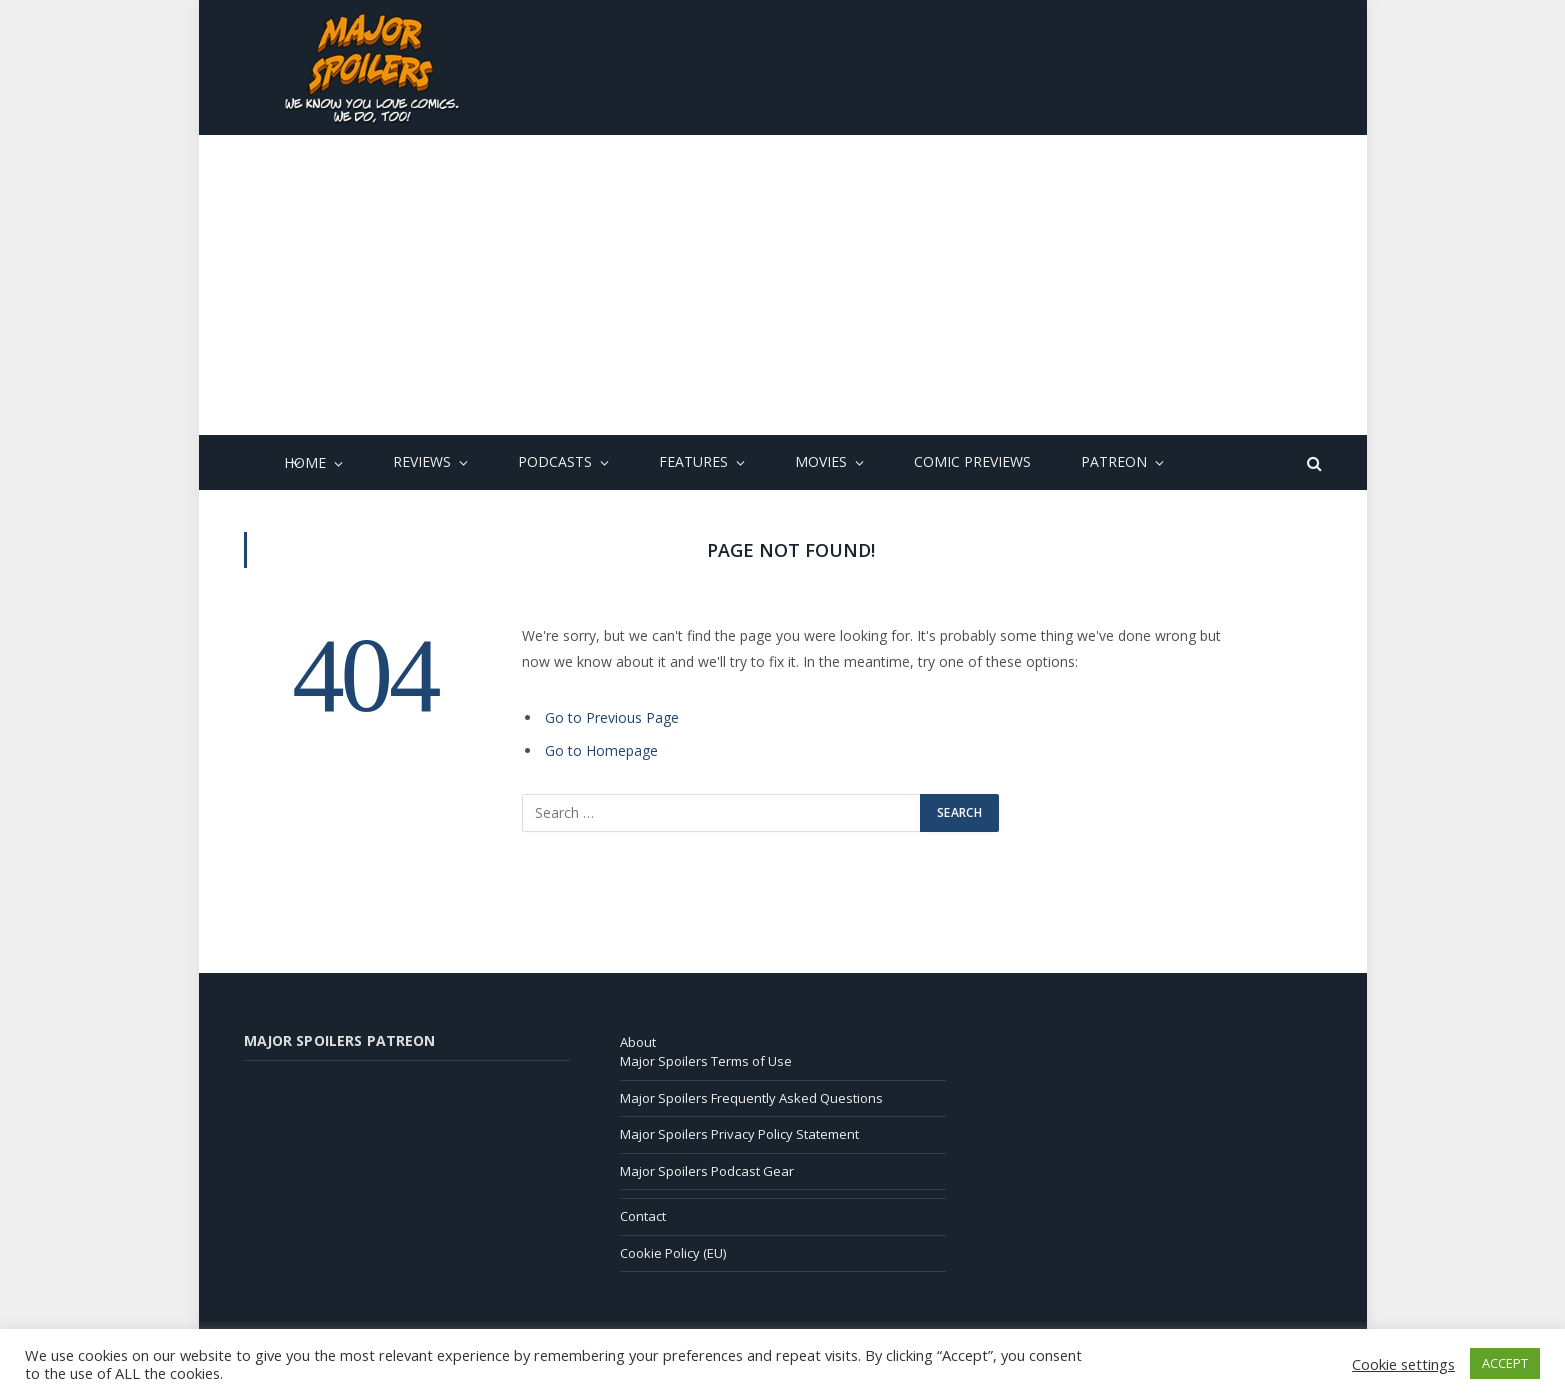  I want to click on Major Spoilers Privacy Policy Statement, so click(739, 1134).